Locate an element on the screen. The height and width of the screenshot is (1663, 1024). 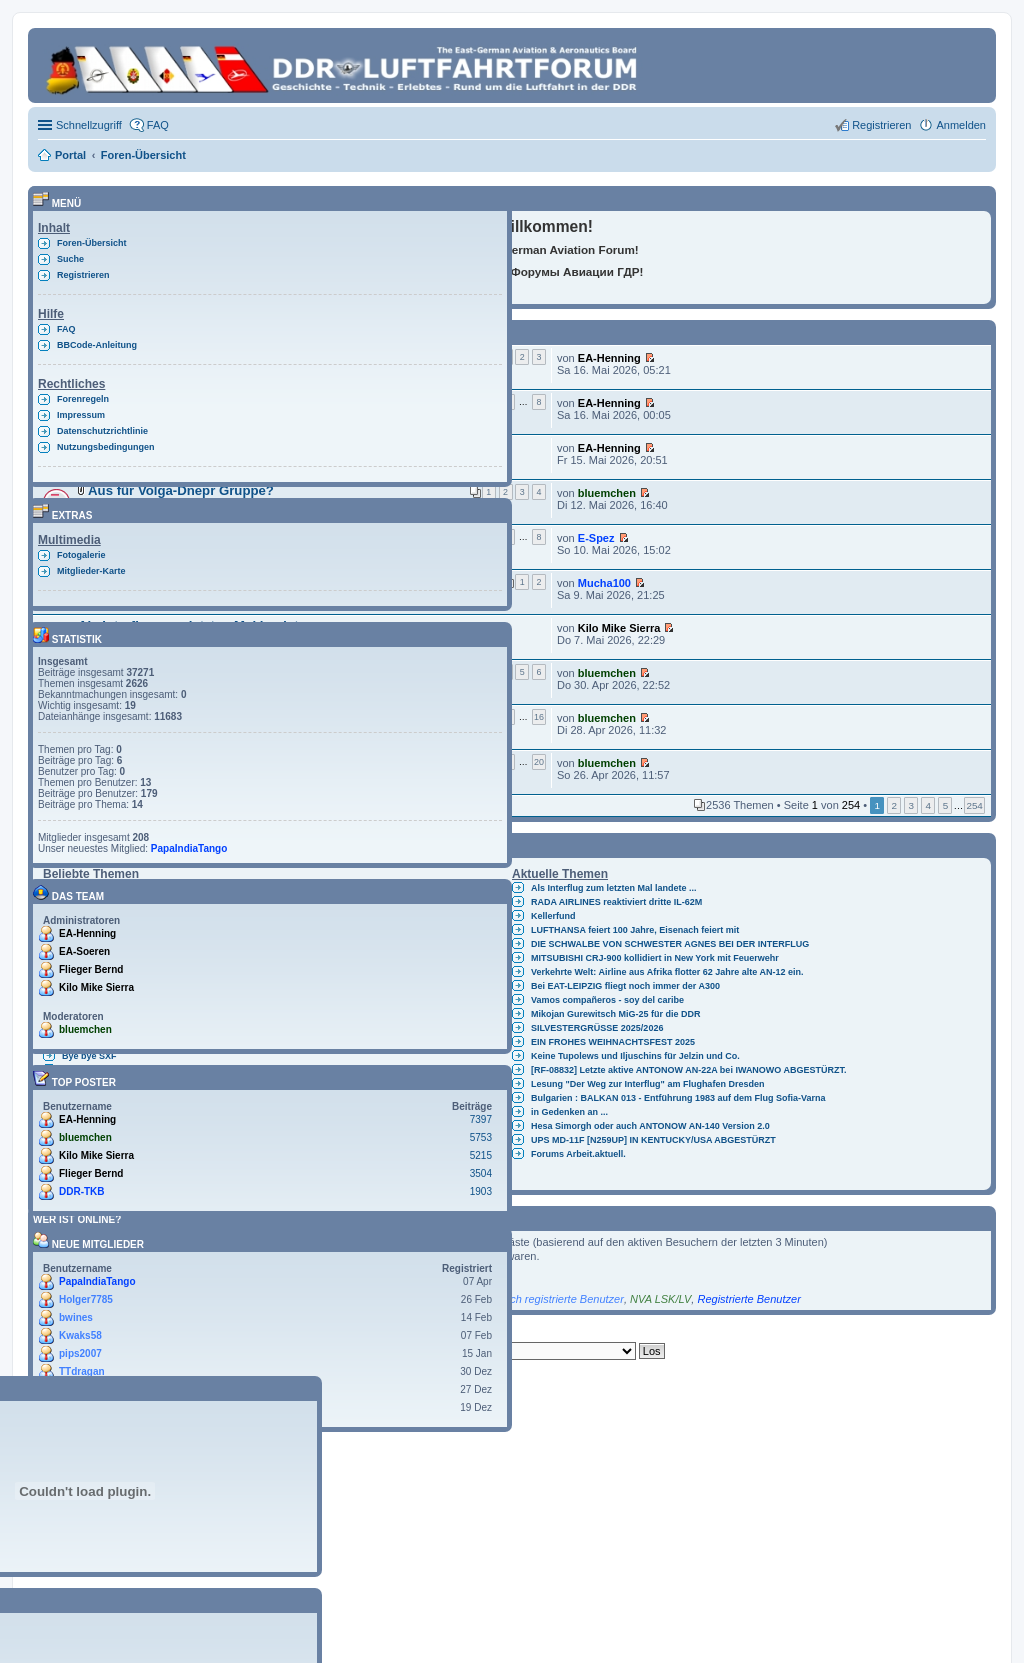
bluemchen is located at coordinates (607, 493).